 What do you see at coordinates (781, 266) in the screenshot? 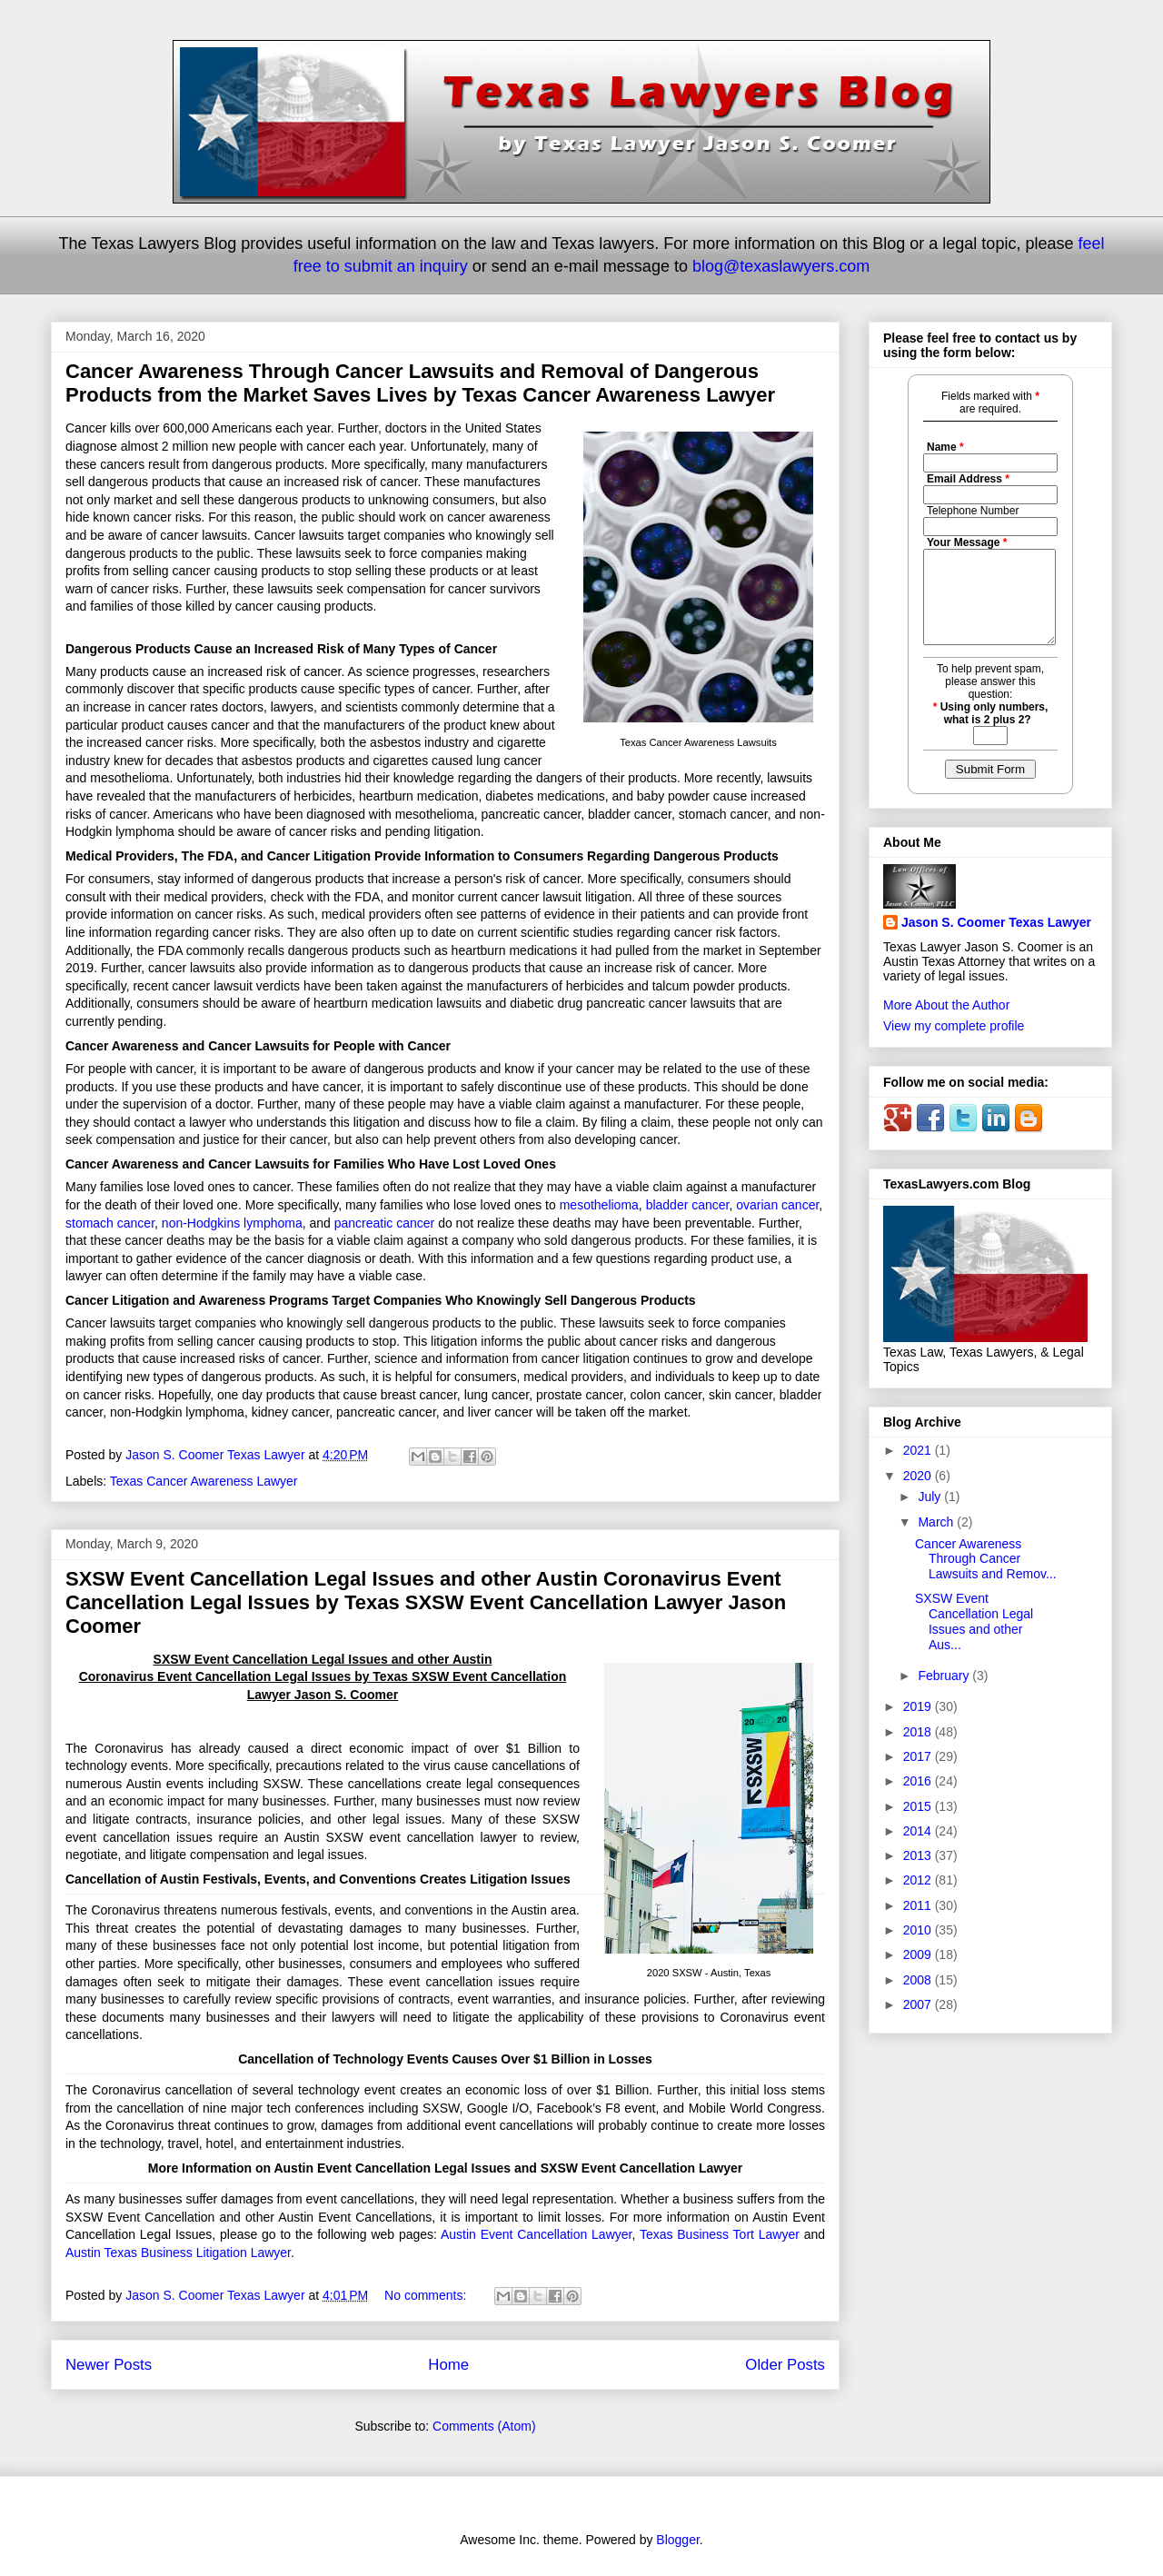
I see `blog@texaslawyers.com` at bounding box center [781, 266].